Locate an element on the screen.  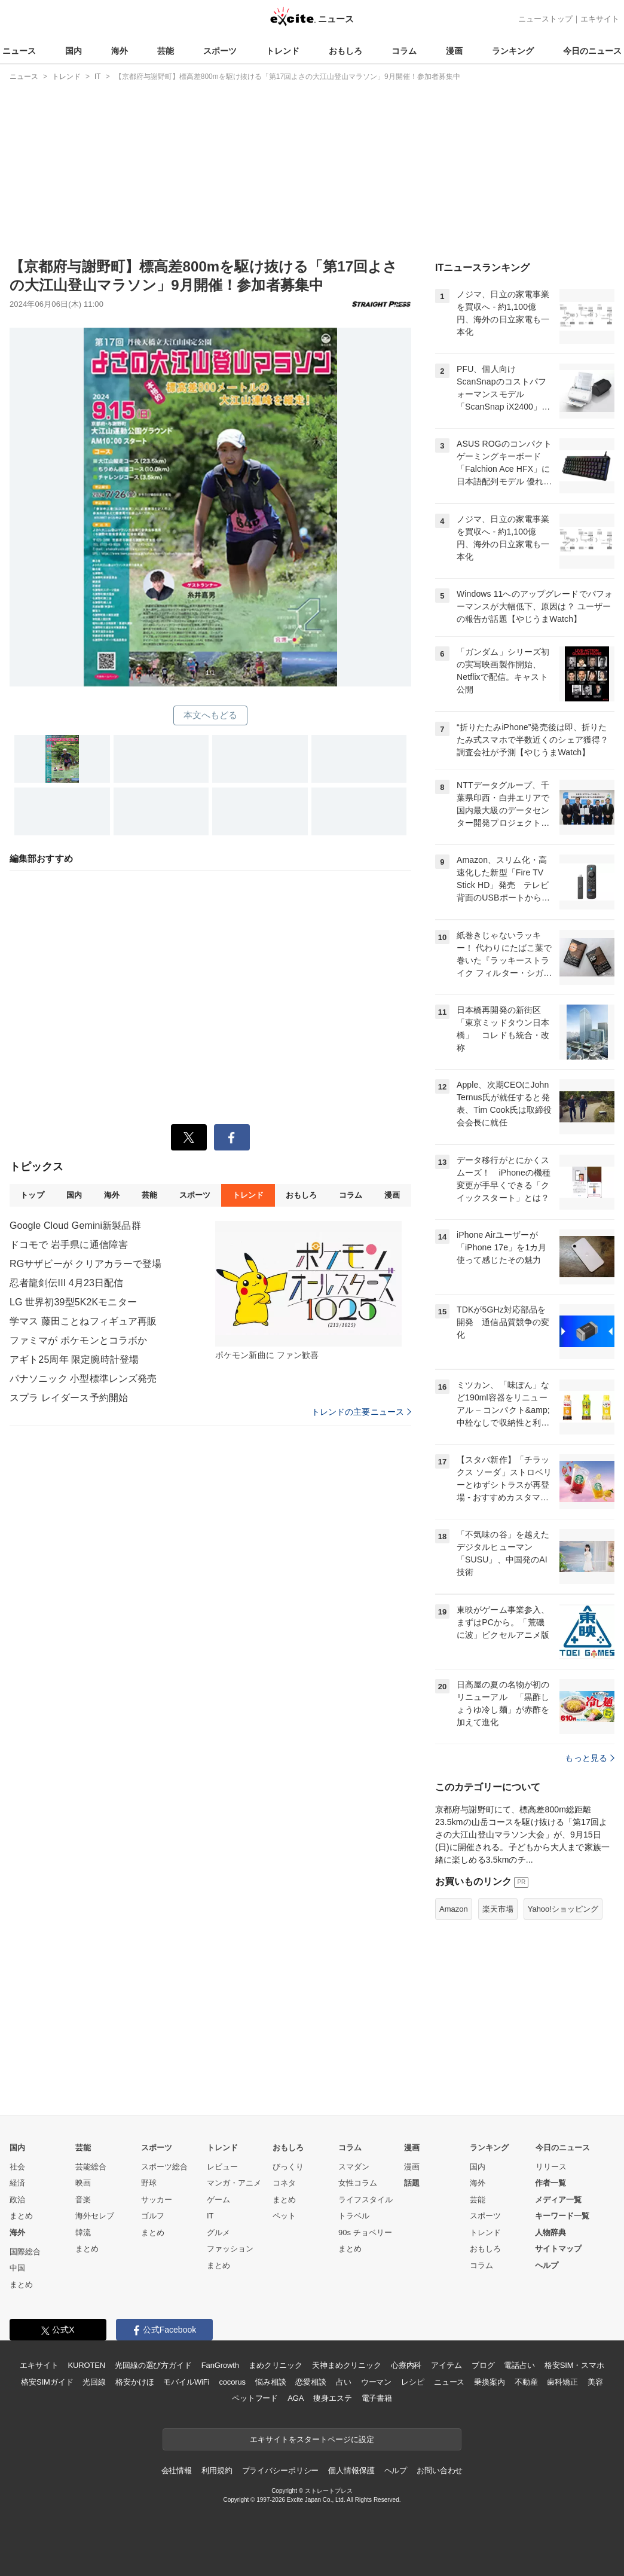
中国 is located at coordinates (17, 2267).